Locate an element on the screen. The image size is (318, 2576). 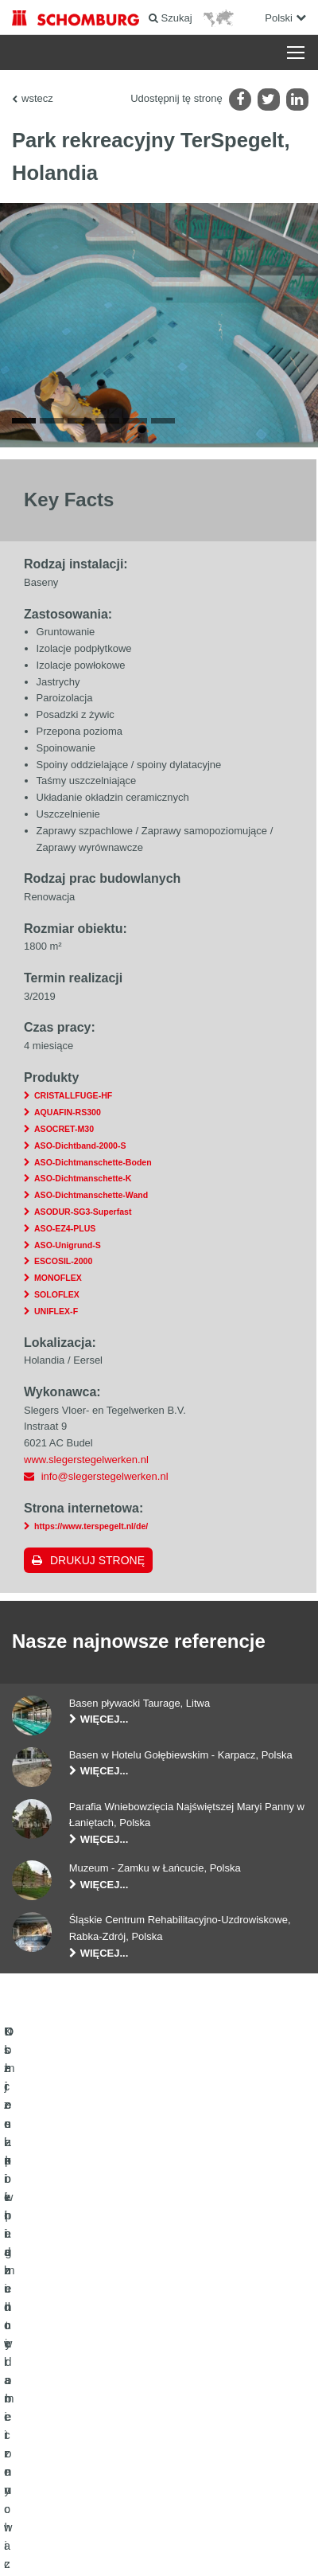
Drukuj stronę is located at coordinates (97, 1565).